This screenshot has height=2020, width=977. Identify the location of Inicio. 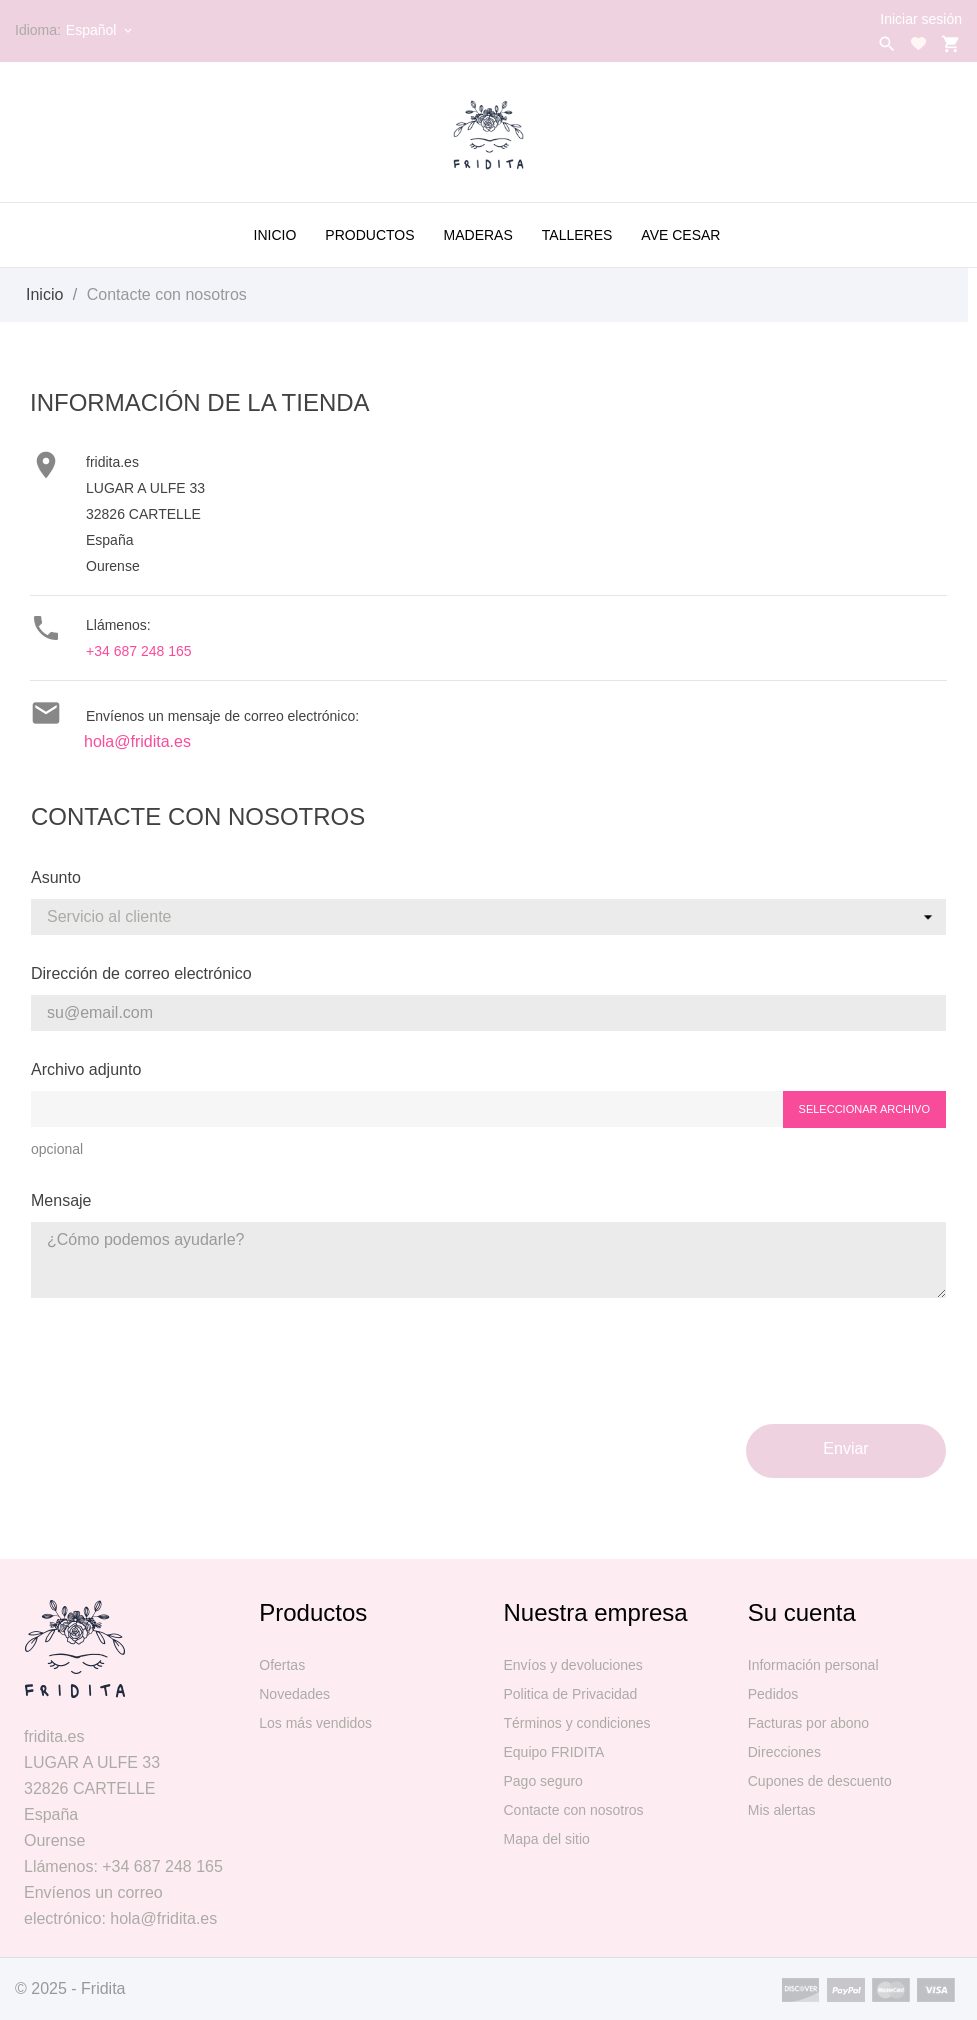
(275, 235).